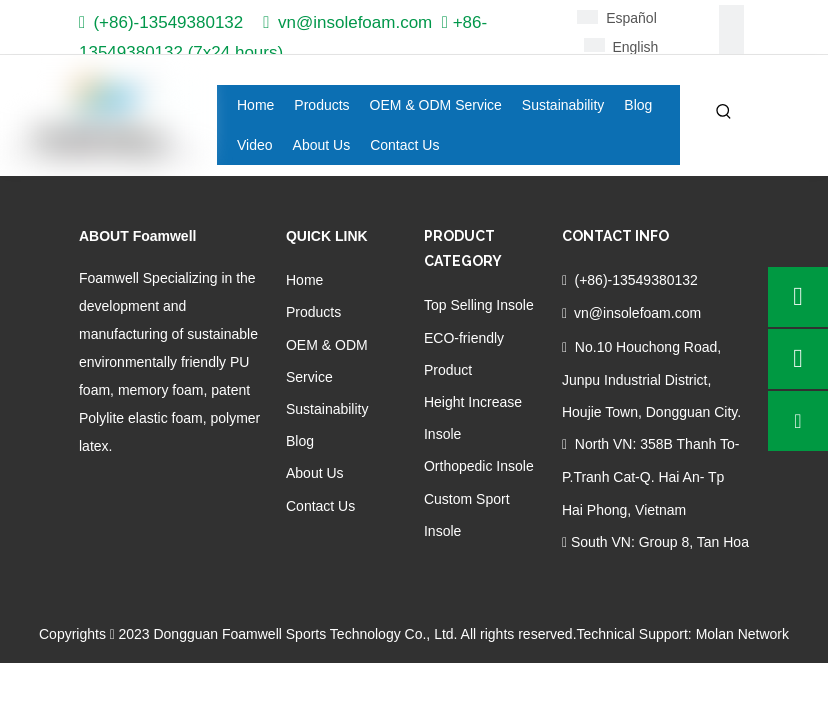  Describe the element at coordinates (355, 22) in the screenshot. I see `vn@insolefoam.com` at that location.